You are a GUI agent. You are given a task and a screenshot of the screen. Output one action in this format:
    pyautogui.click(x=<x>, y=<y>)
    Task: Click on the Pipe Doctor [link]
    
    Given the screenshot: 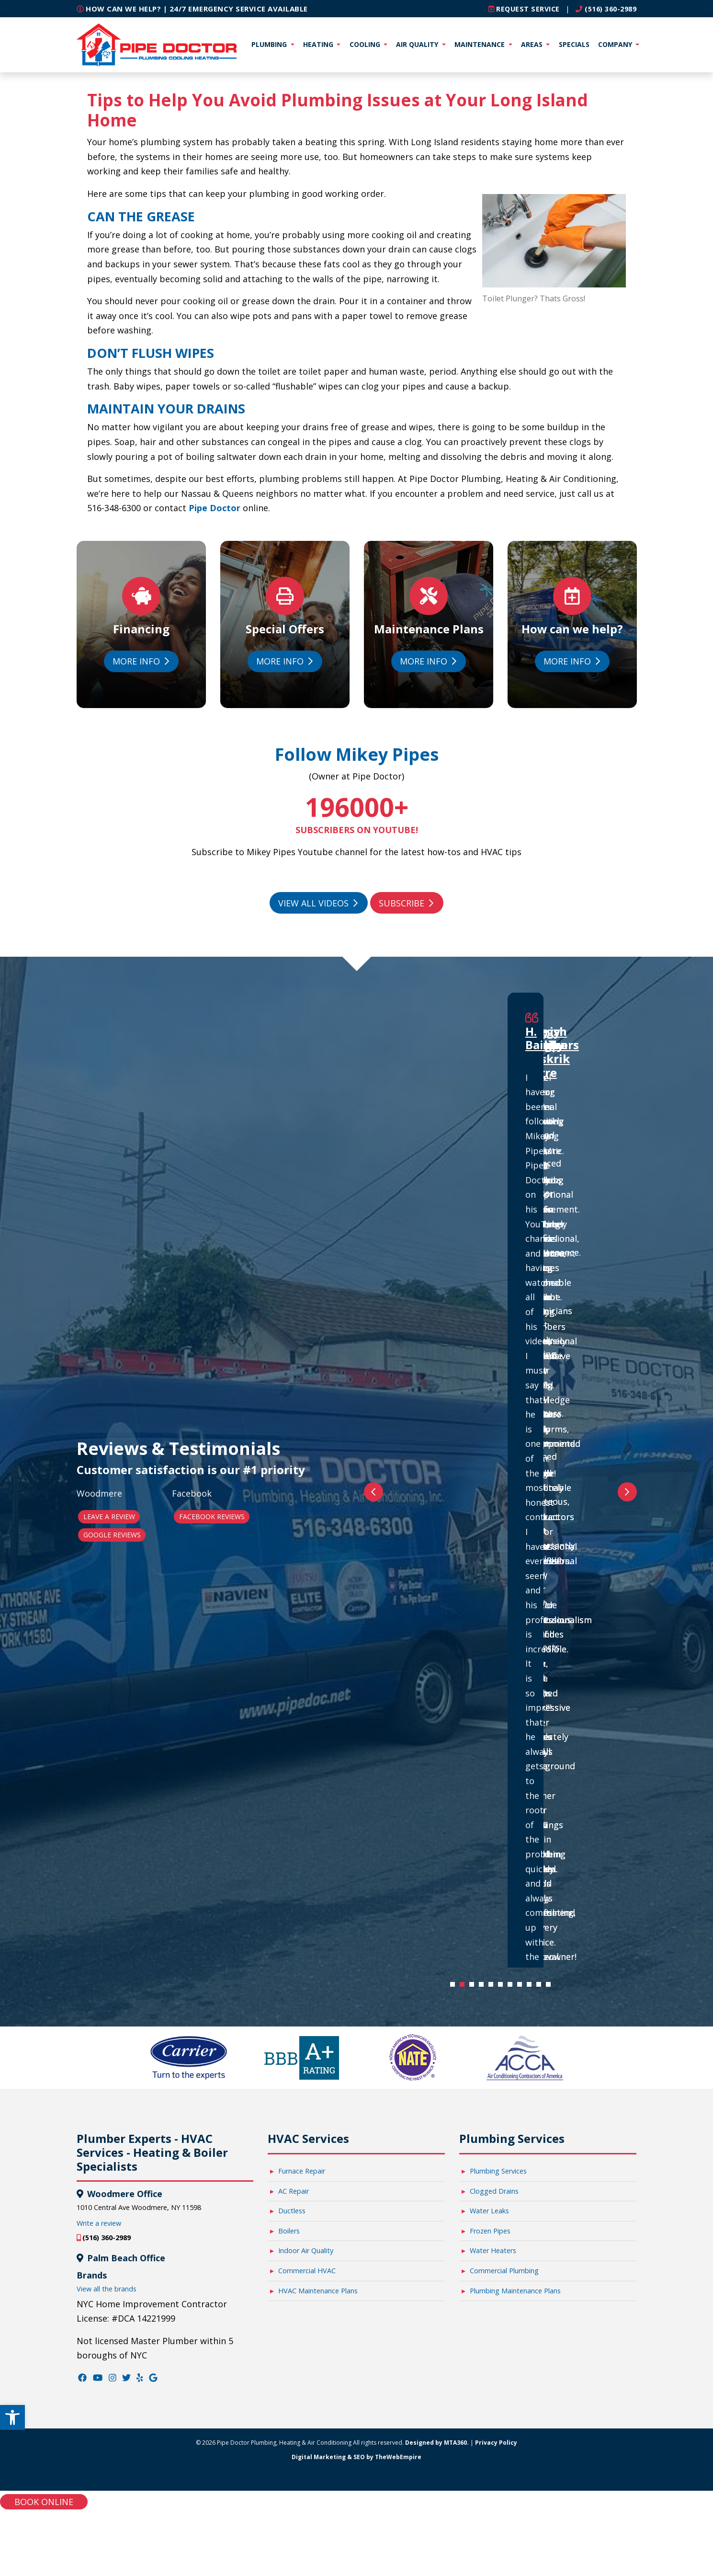 What is the action you would take?
    pyautogui.click(x=213, y=507)
    